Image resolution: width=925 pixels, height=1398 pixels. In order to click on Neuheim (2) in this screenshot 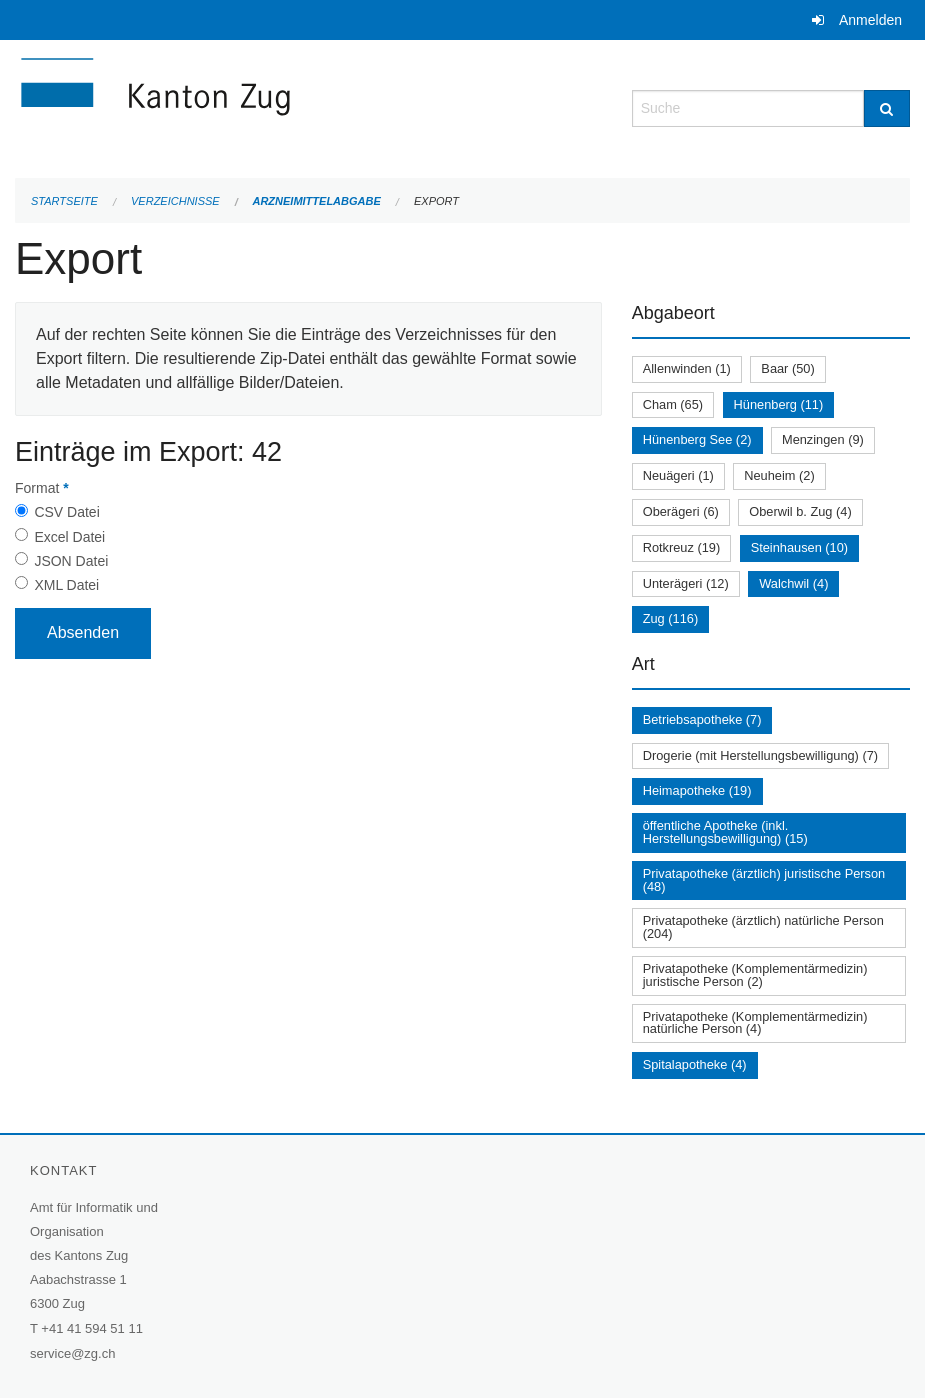, I will do `click(779, 475)`.